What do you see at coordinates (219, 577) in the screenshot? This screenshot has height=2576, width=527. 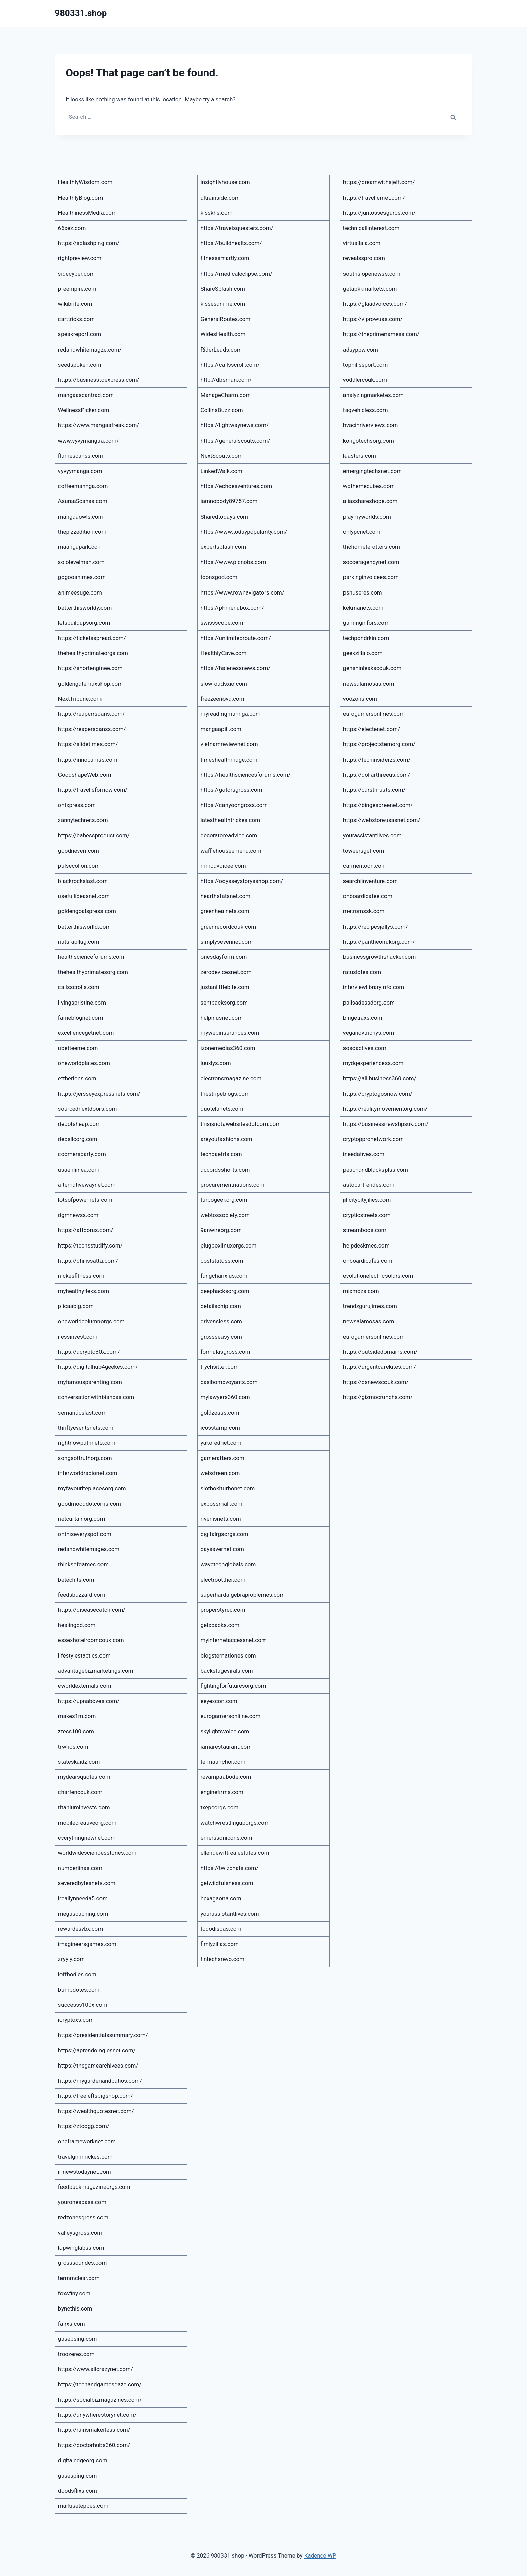 I see `toonsgod.com` at bounding box center [219, 577].